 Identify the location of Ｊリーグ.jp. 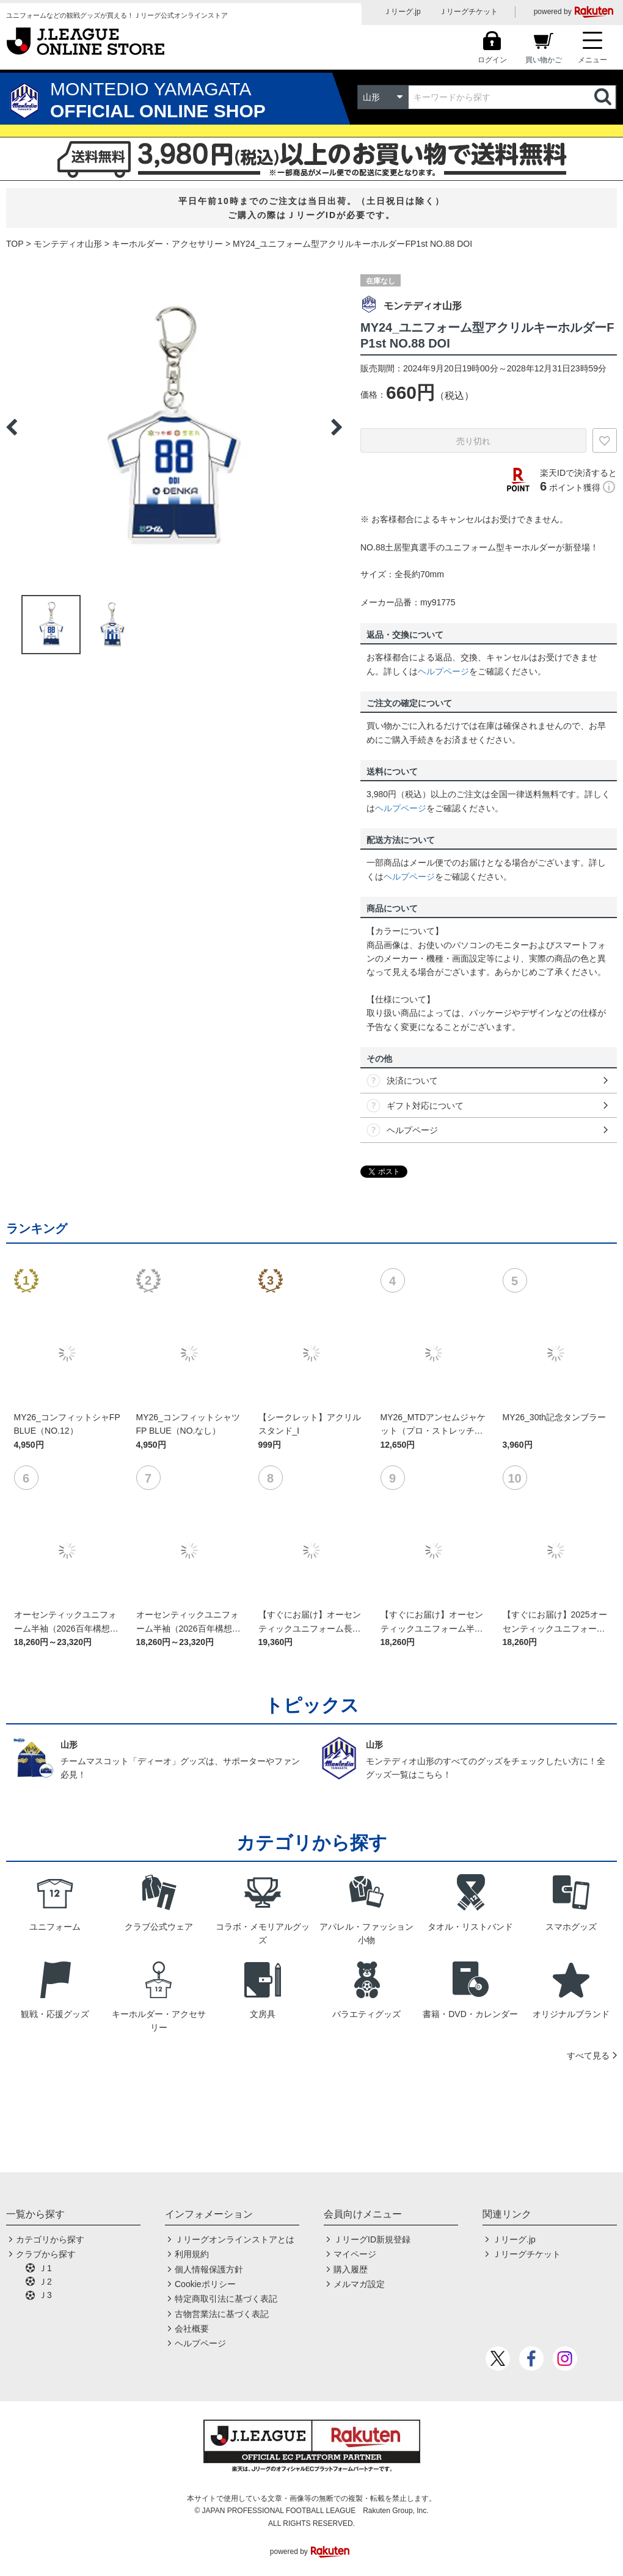
(402, 11).